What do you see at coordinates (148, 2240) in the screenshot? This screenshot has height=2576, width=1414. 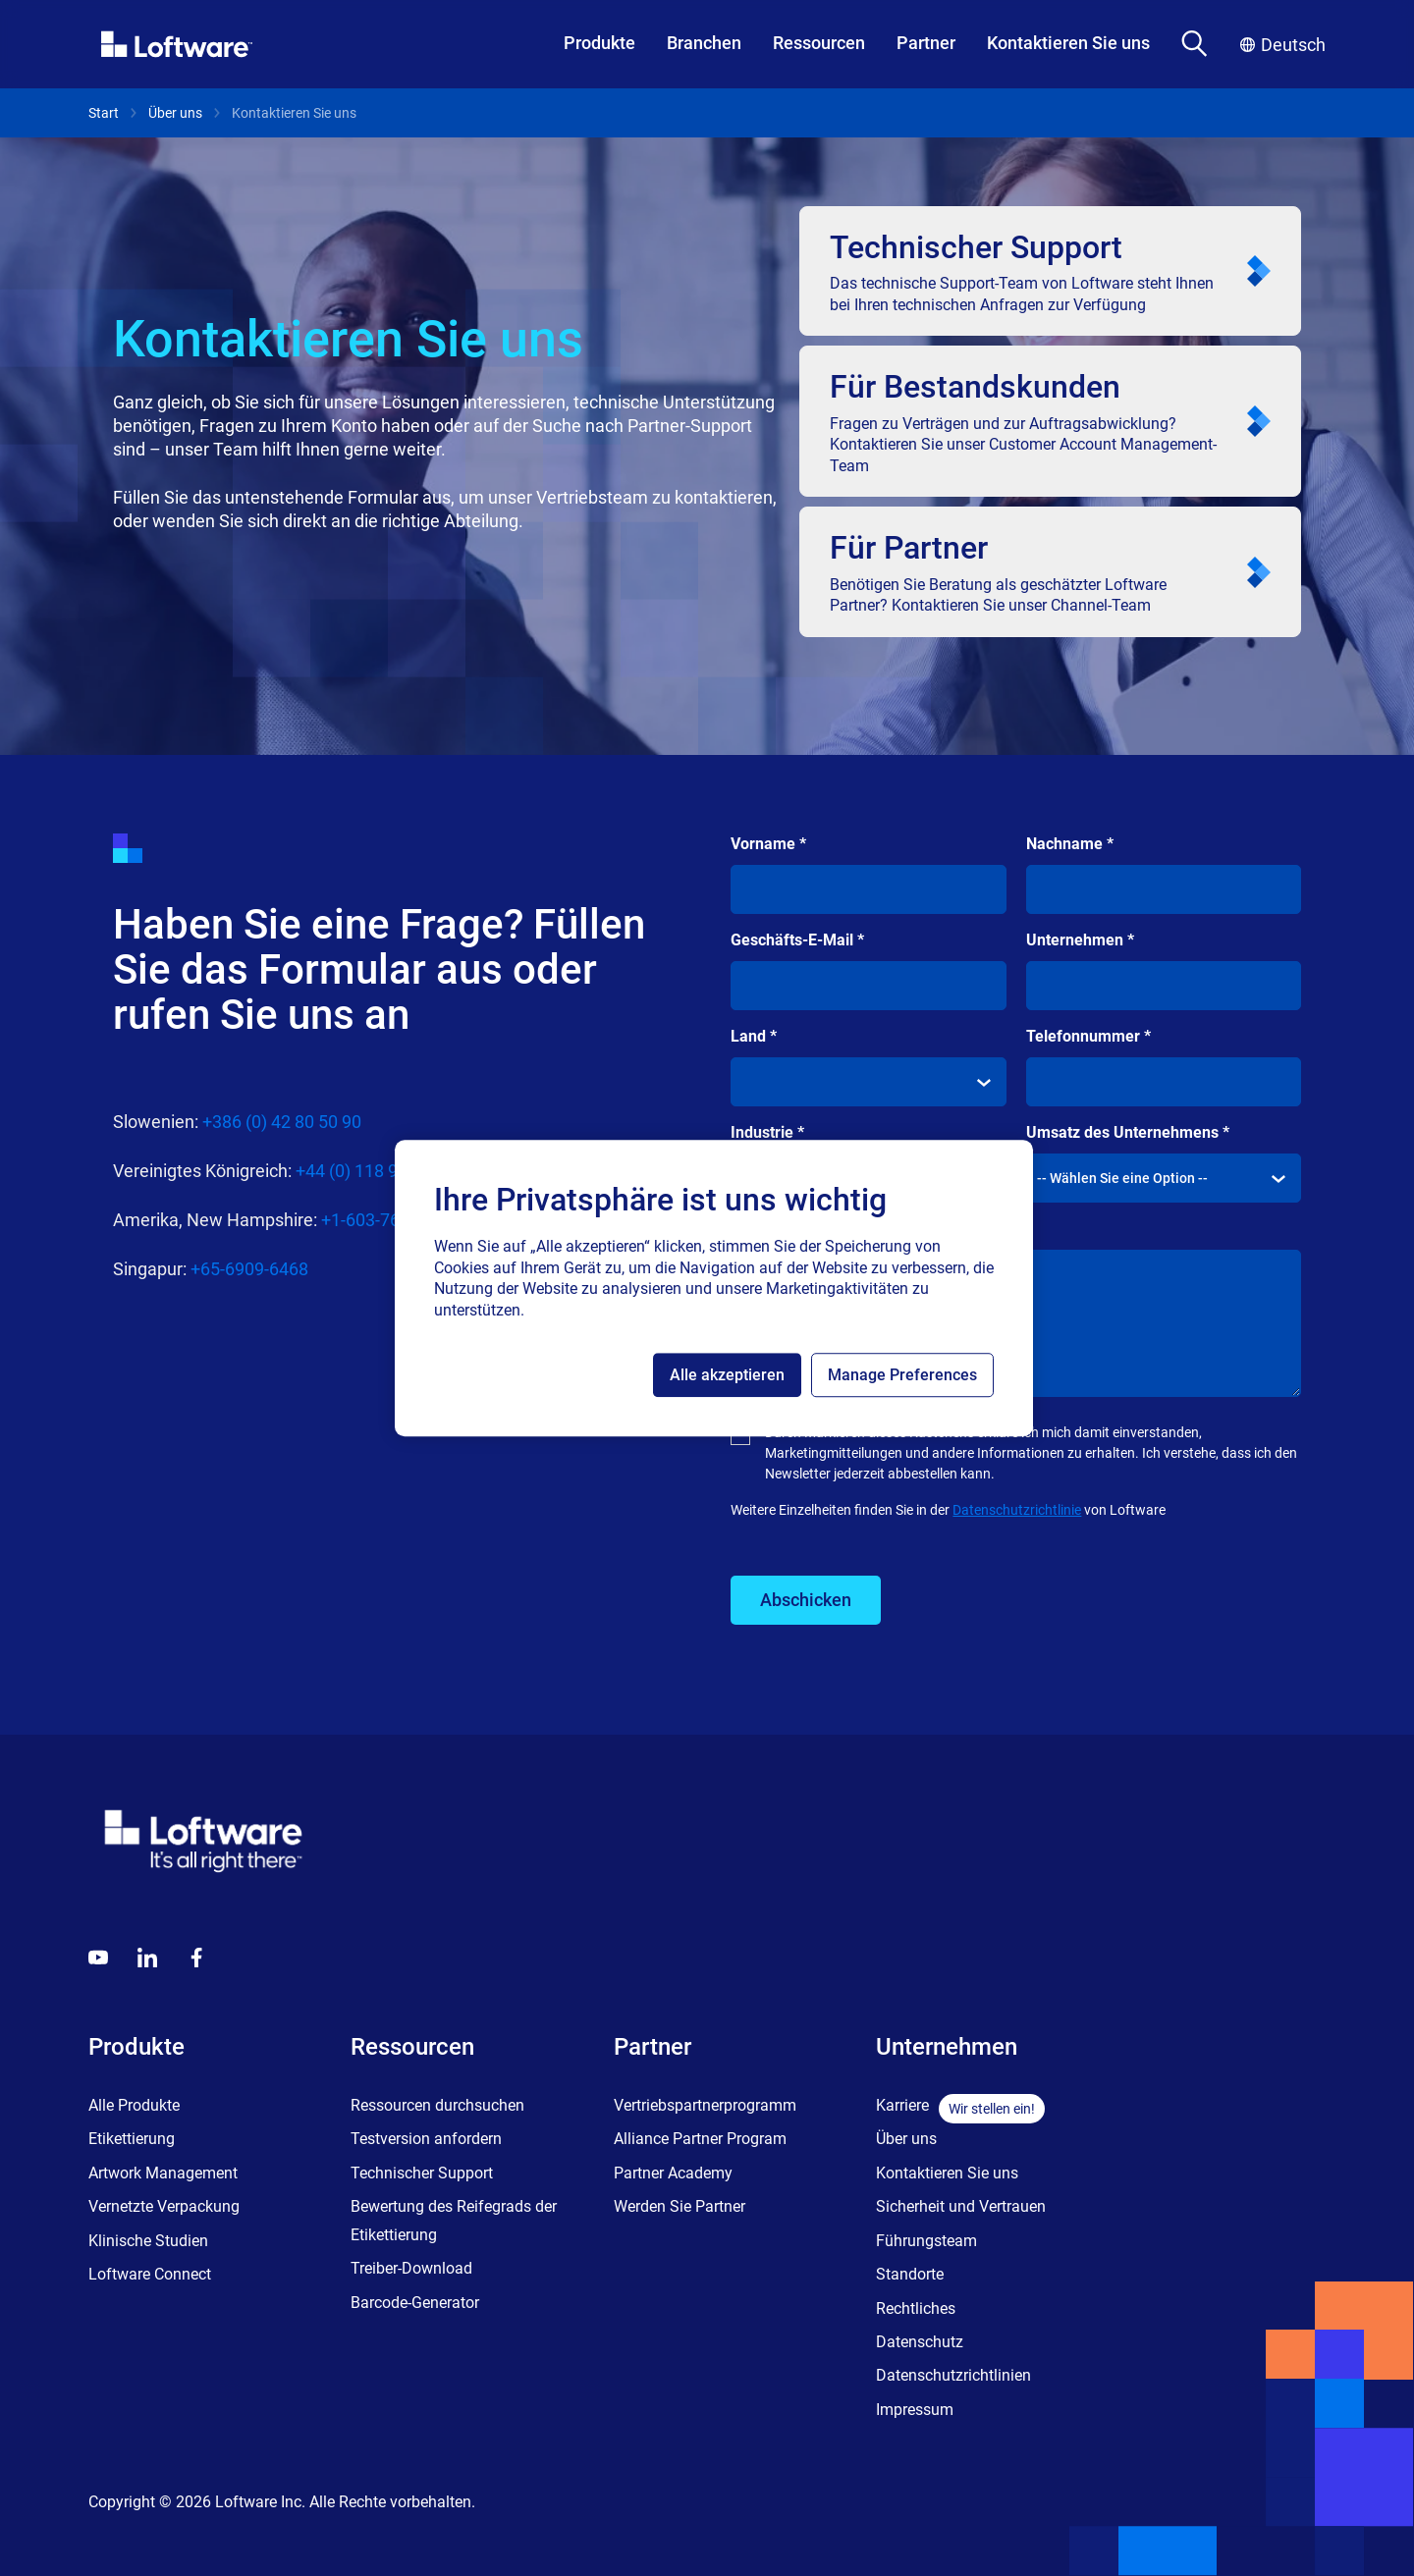 I see `Klinische Studien` at bounding box center [148, 2240].